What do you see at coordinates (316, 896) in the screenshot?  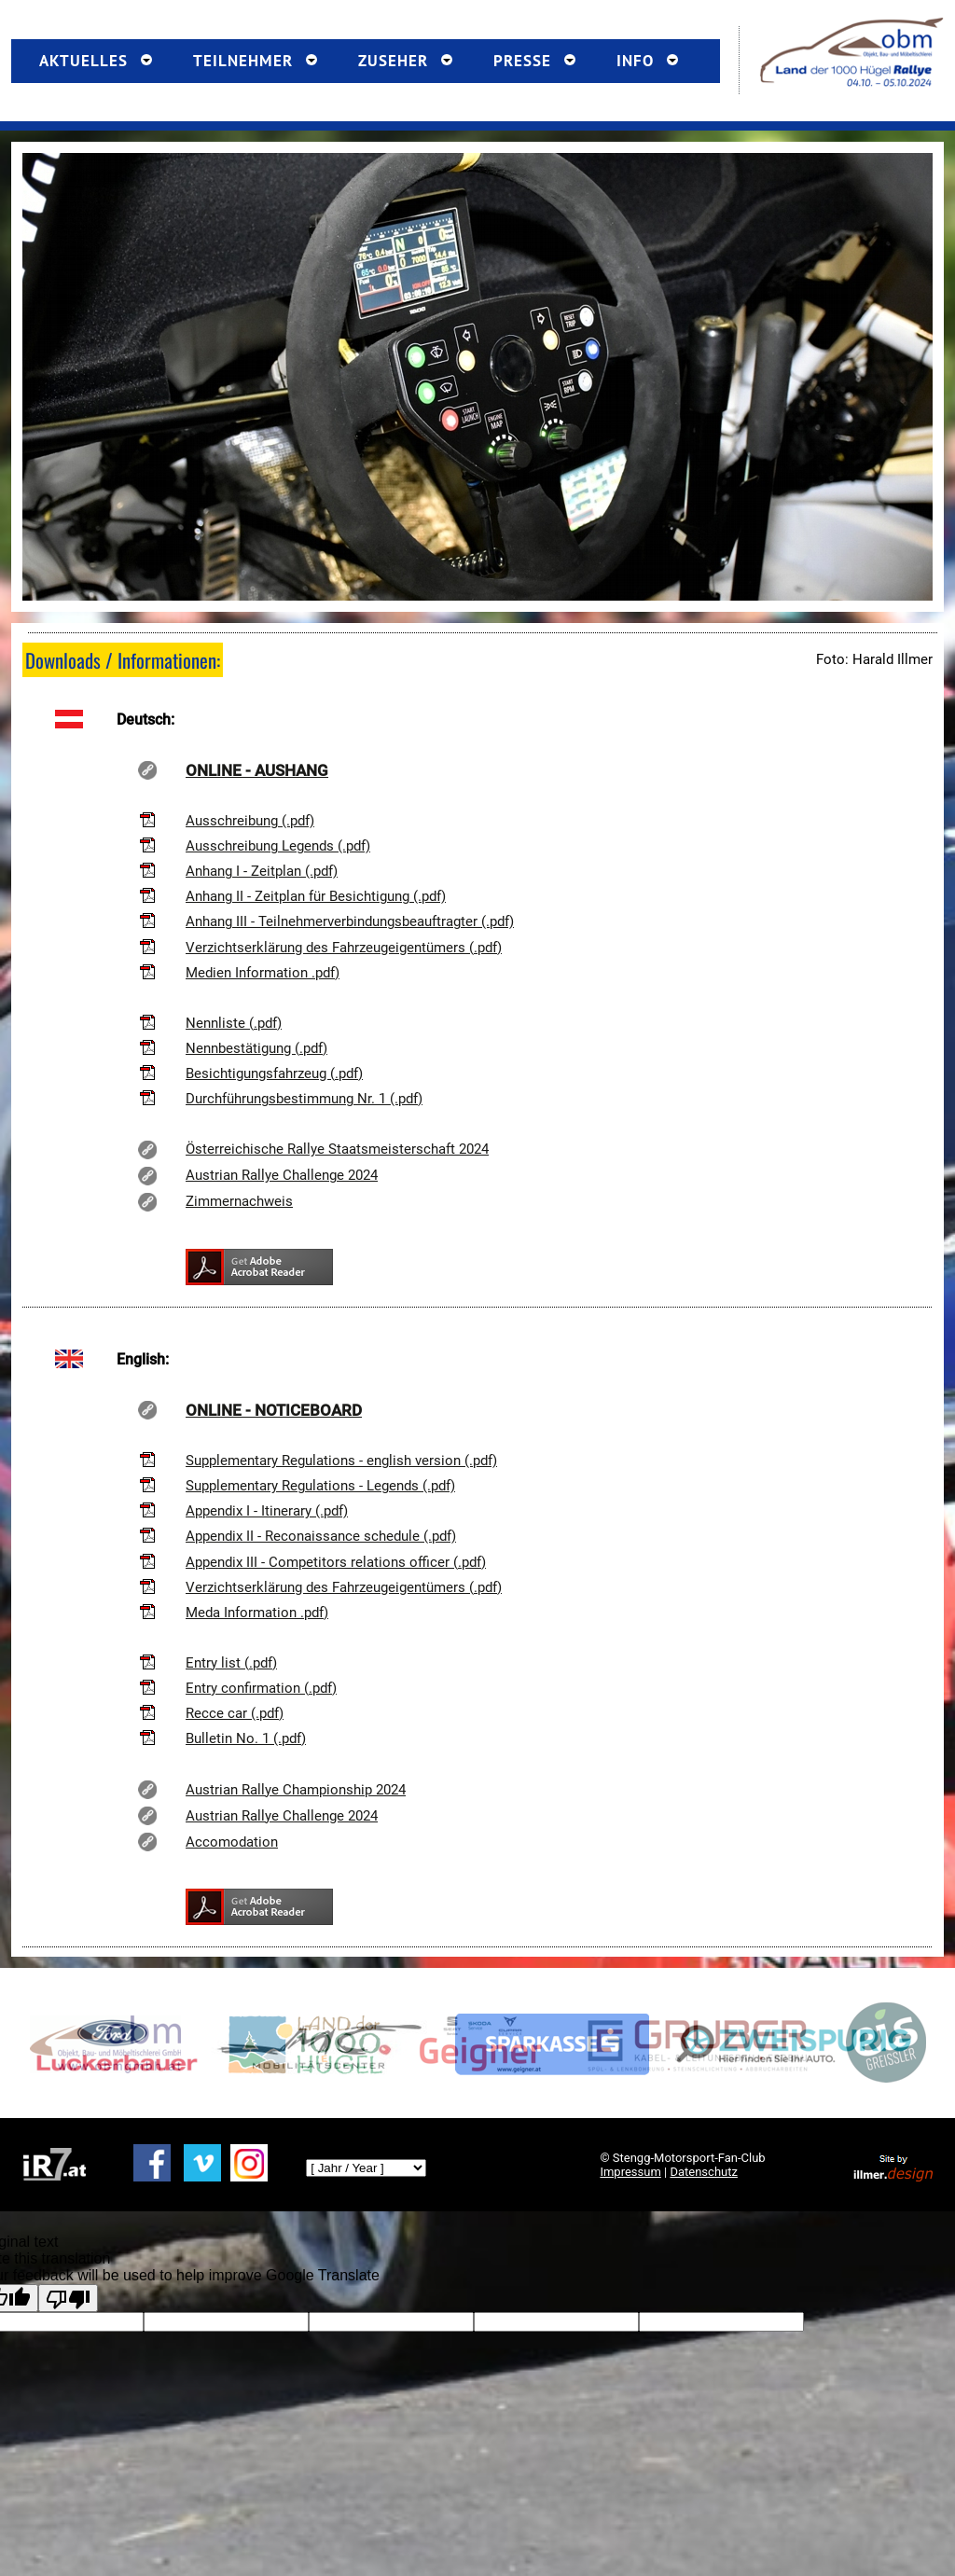 I see `Anhang II - Zeitplan für Besichtigung (.pdf)` at bounding box center [316, 896].